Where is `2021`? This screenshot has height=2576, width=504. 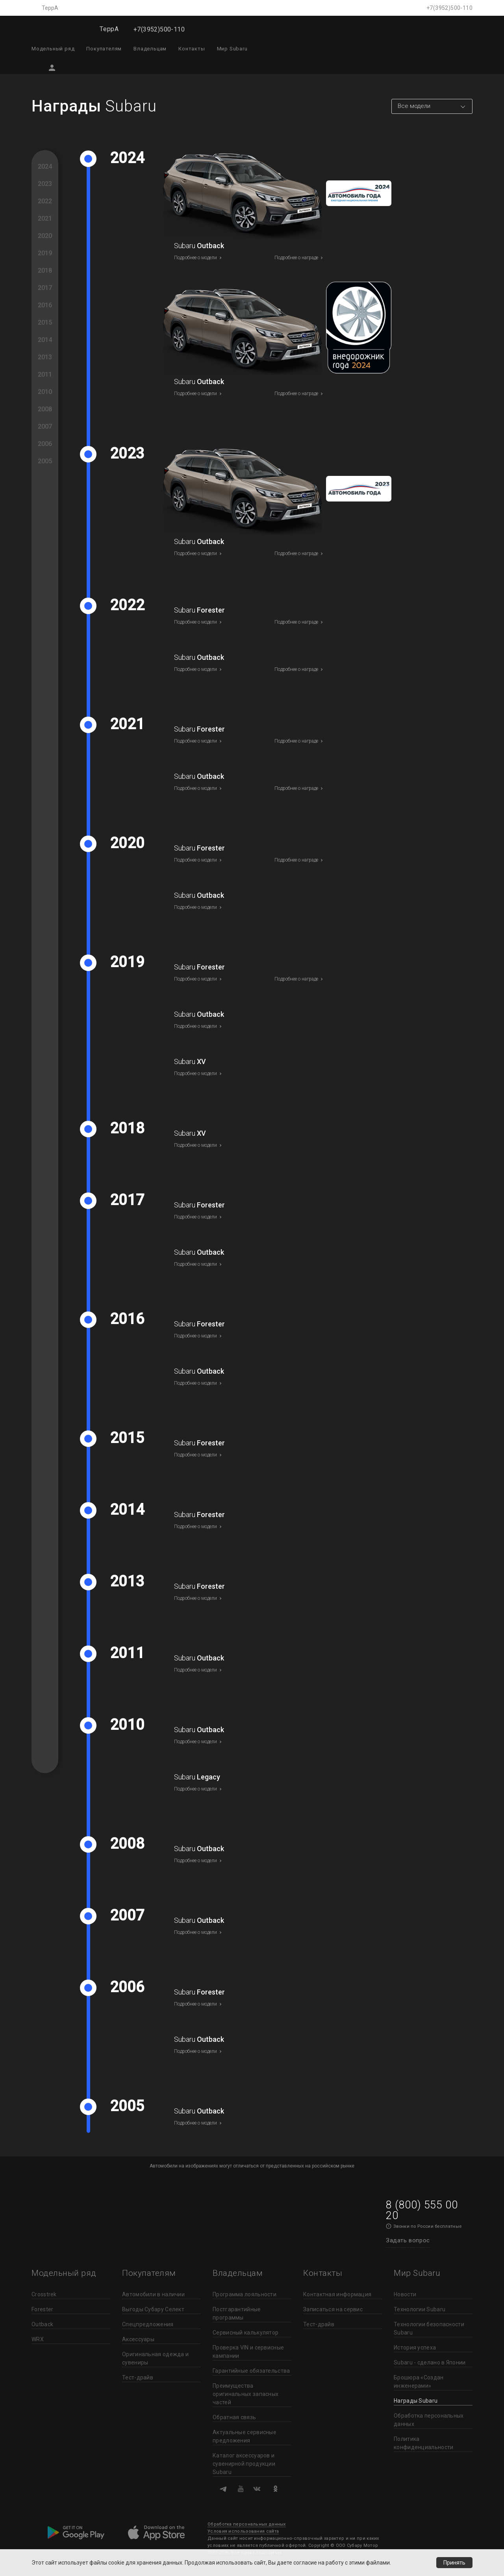 2021 is located at coordinates (45, 218).